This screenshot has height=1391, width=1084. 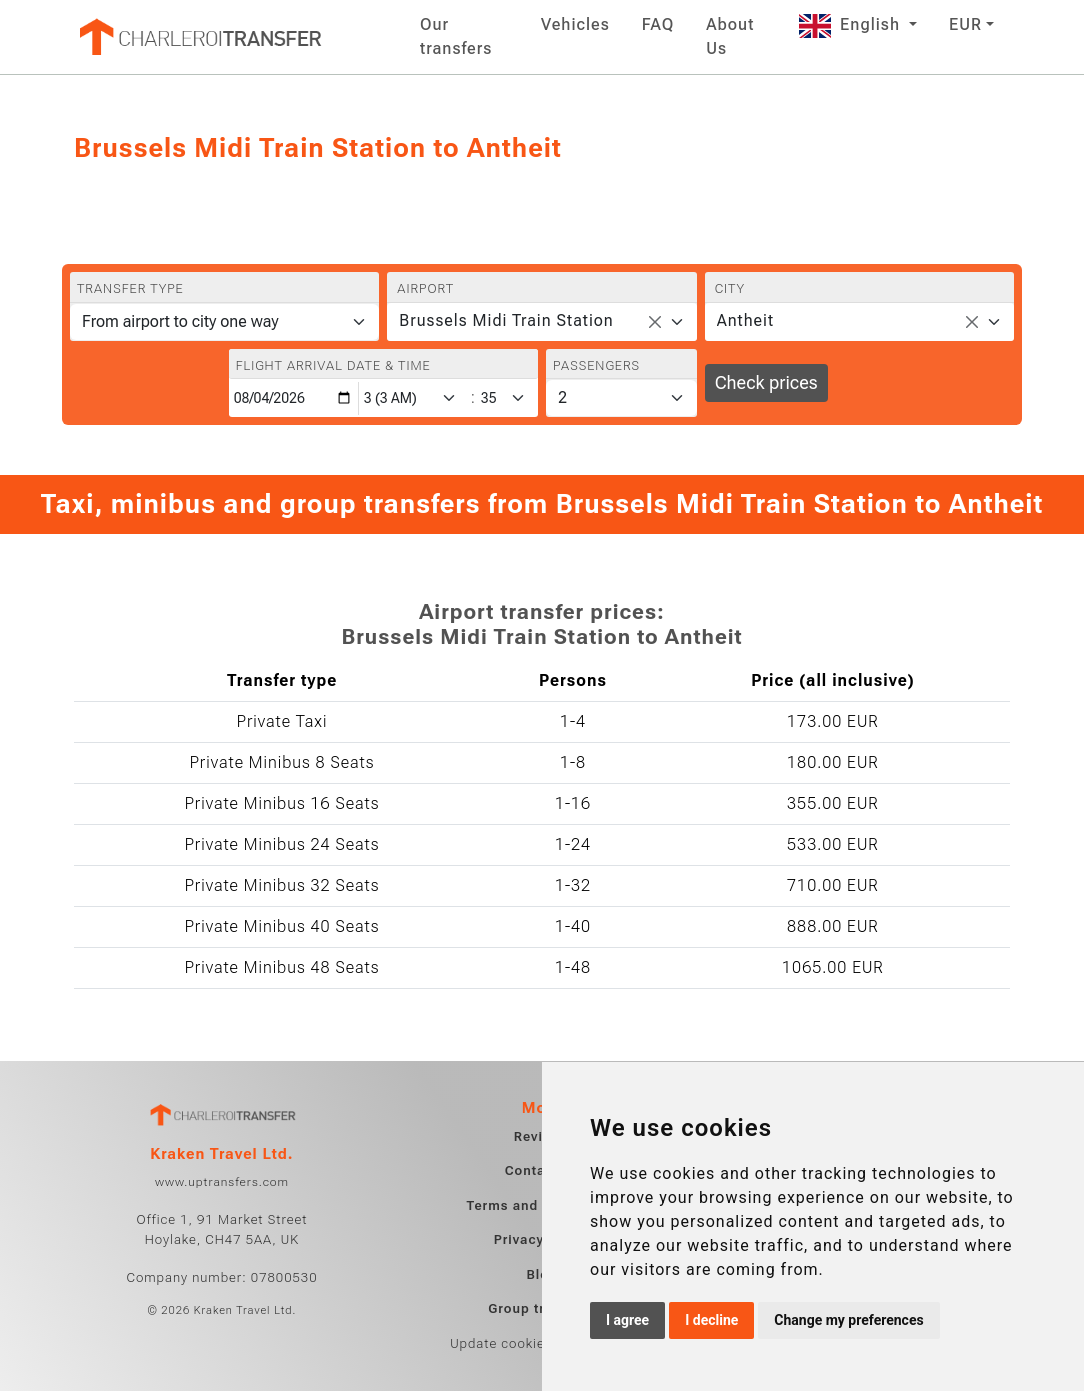 What do you see at coordinates (745, 320) in the screenshot?
I see `Antheit [textbox]` at bounding box center [745, 320].